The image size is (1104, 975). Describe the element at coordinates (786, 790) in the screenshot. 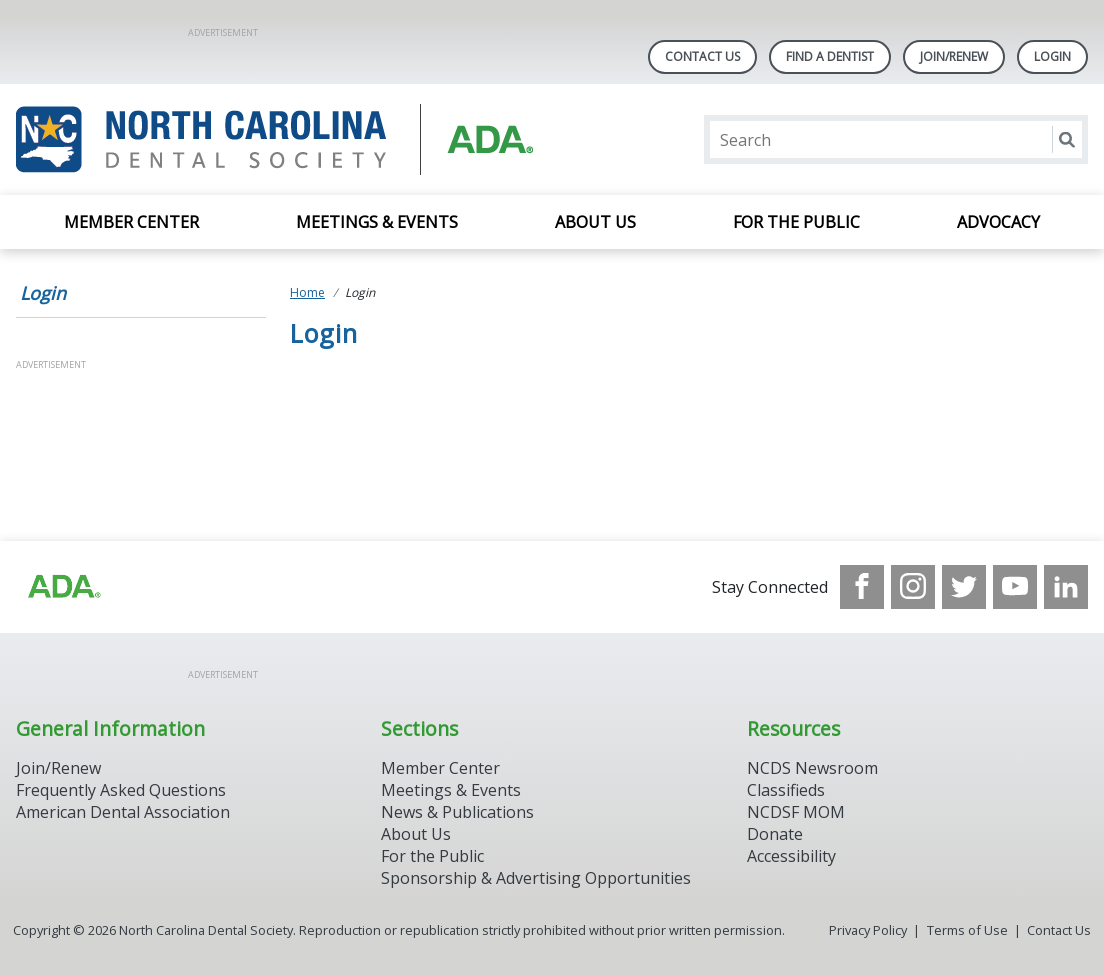

I see `Classifieds` at that location.